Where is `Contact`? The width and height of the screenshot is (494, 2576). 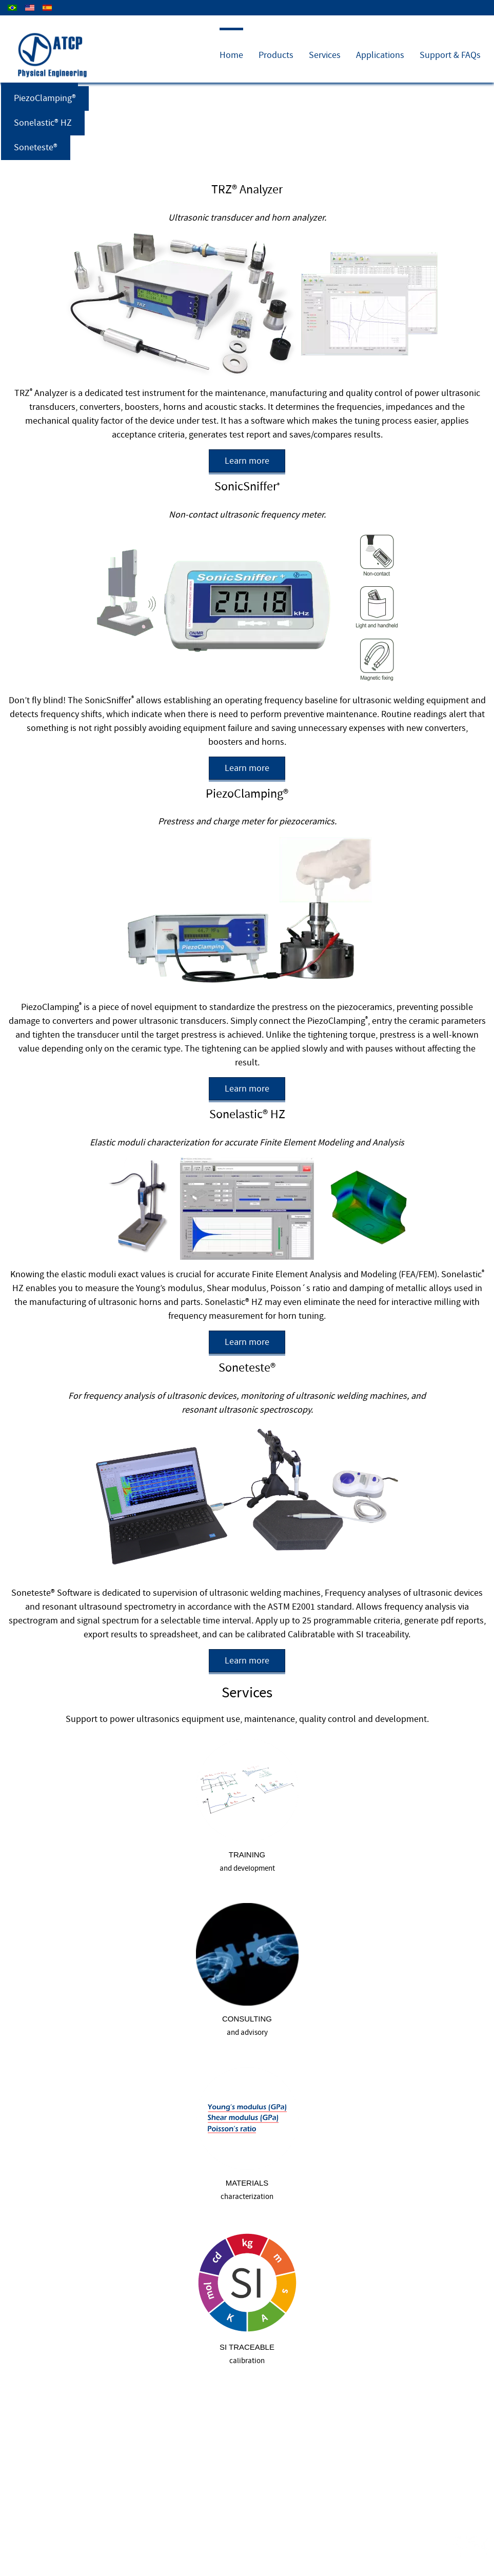
Contact is located at coordinates (441, 19).